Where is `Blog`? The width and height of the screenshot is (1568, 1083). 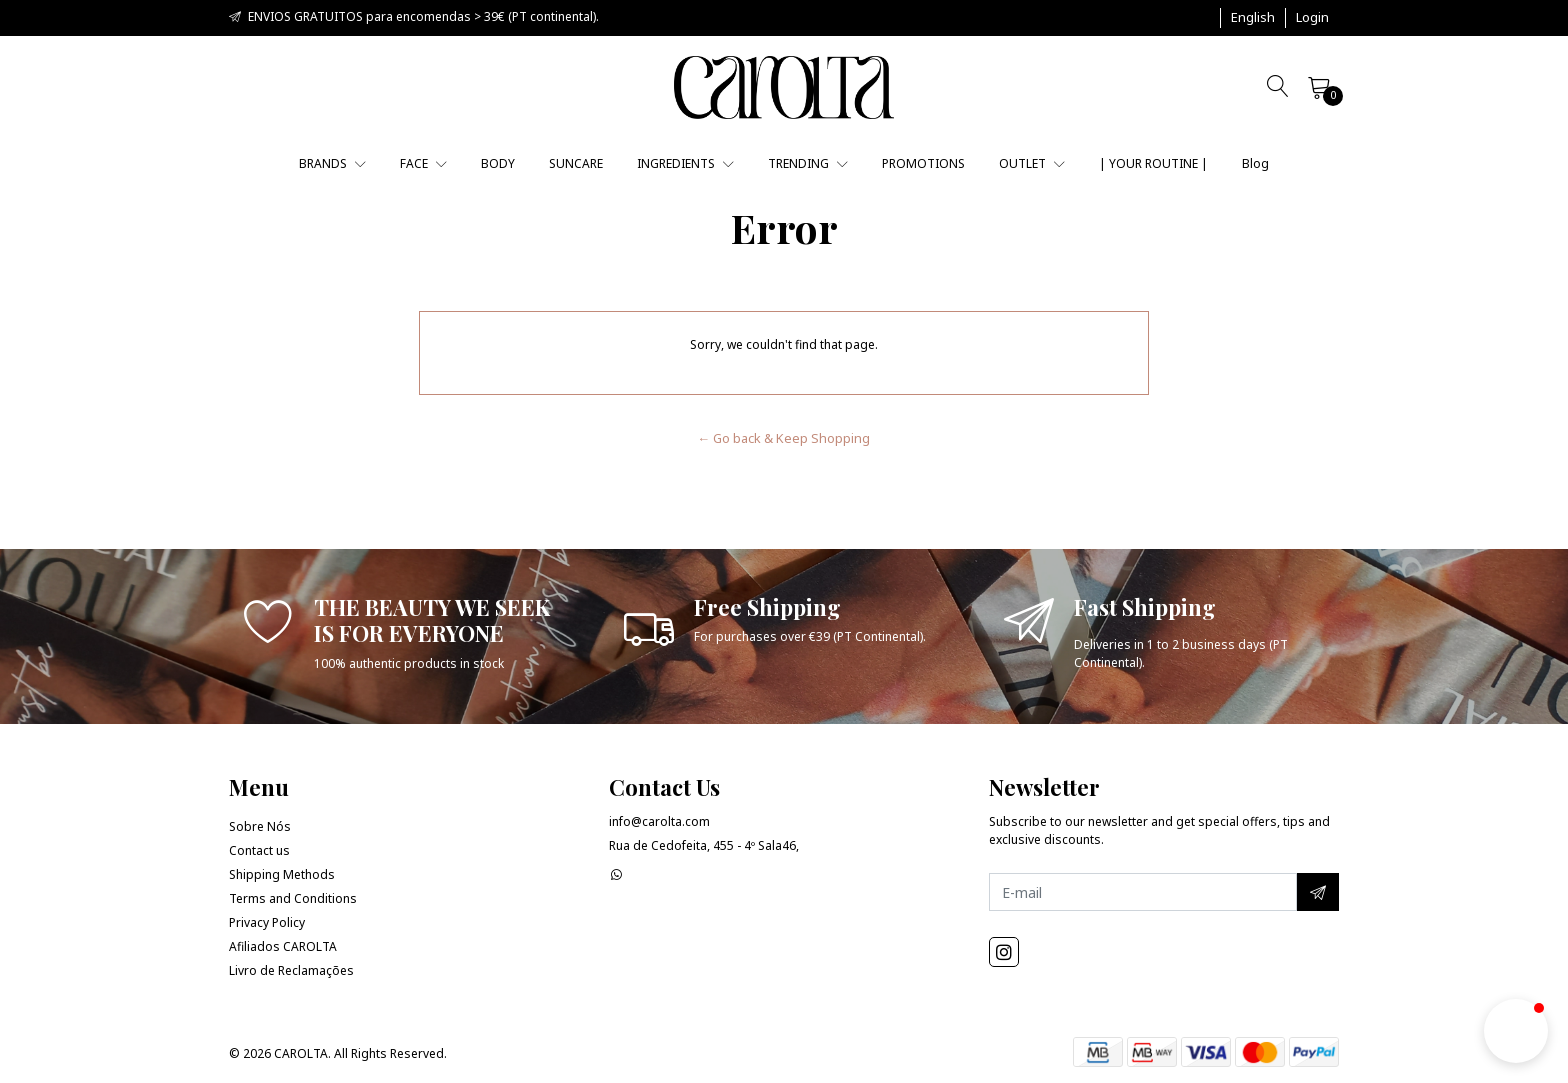
Blog is located at coordinates (1255, 163).